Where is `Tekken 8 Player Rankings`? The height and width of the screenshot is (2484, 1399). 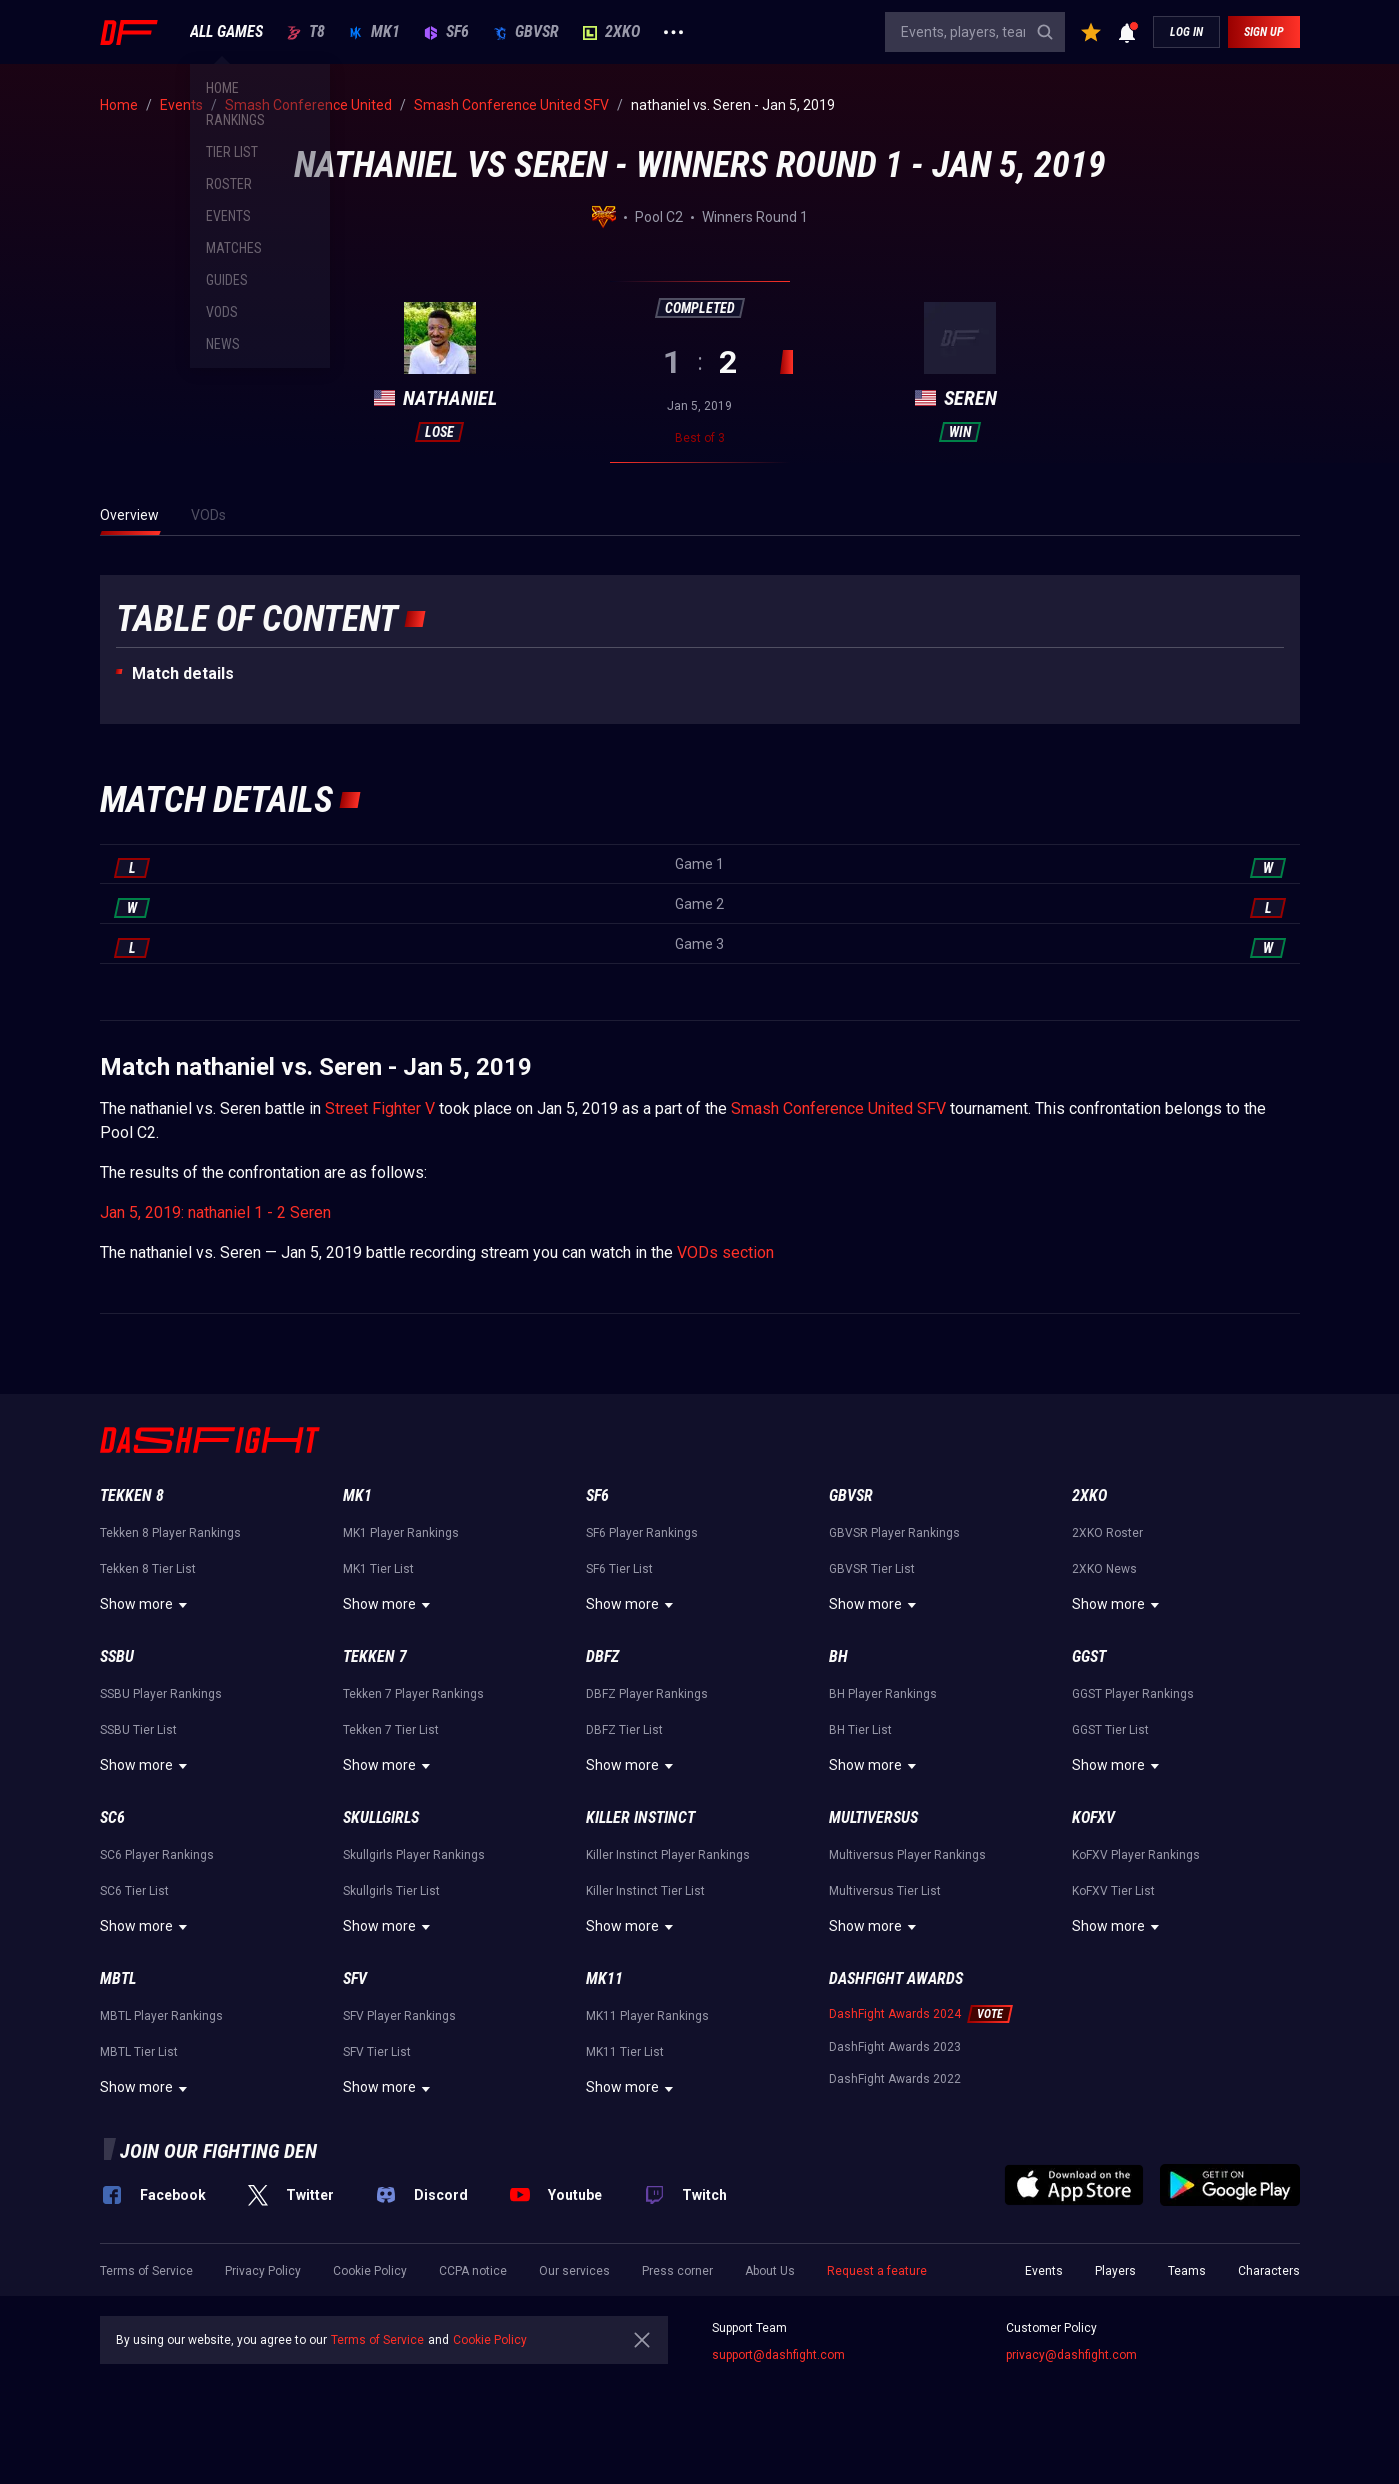
Tekken 8 Player Rankings is located at coordinates (170, 1533).